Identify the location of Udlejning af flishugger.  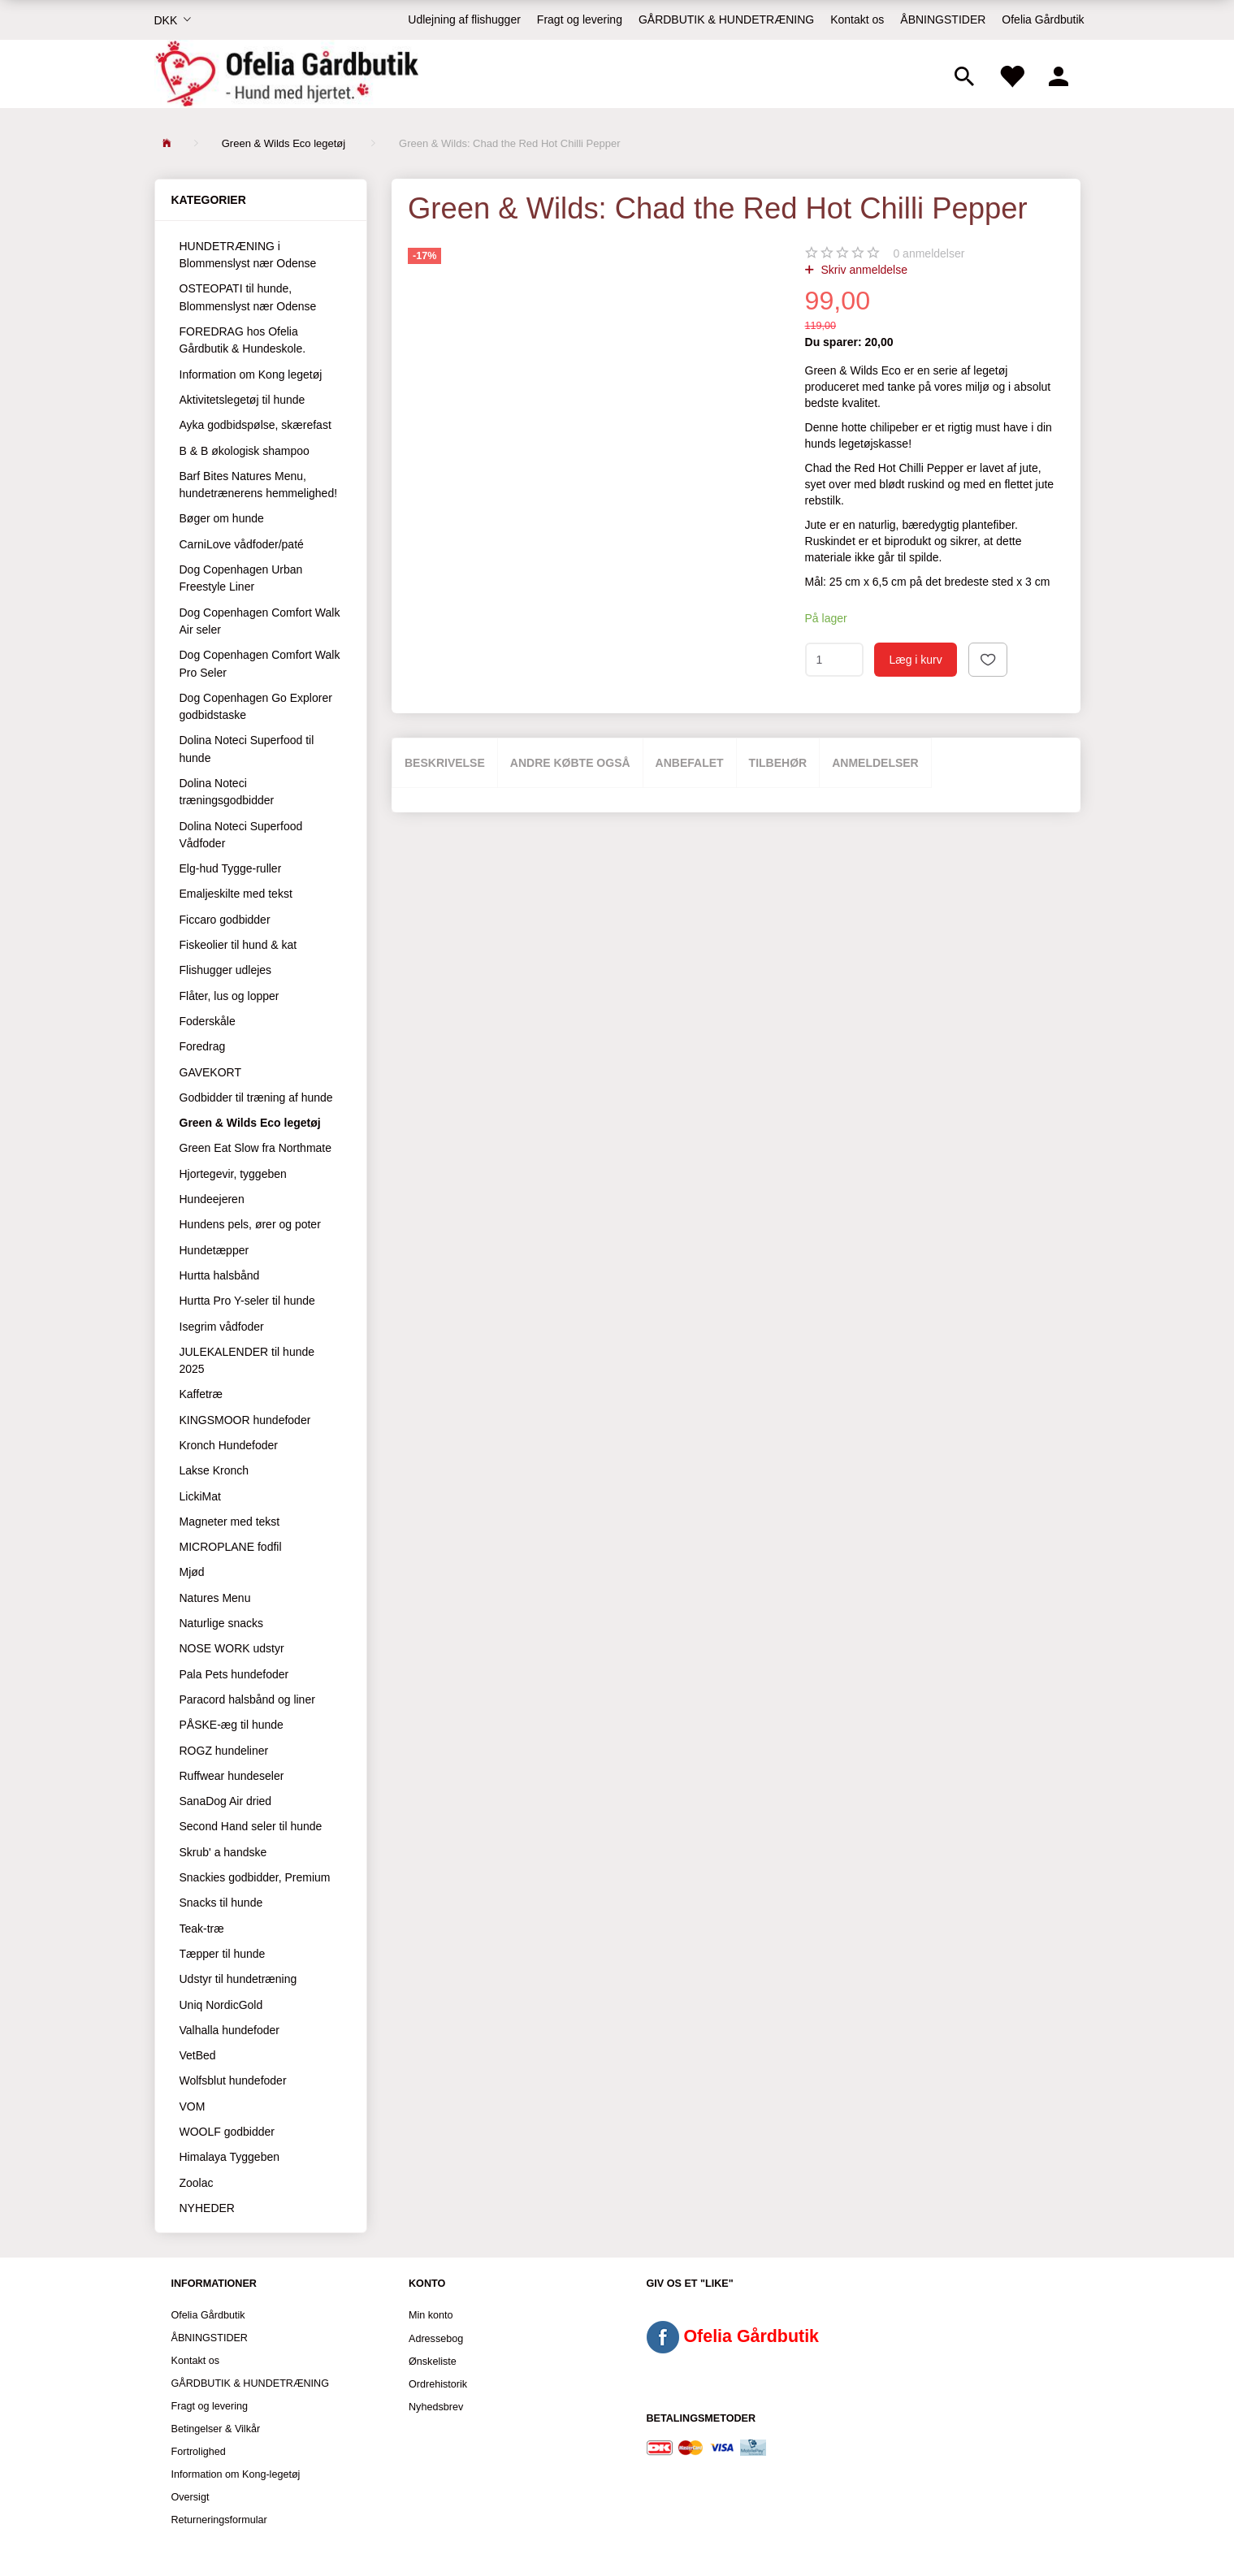
(464, 19).